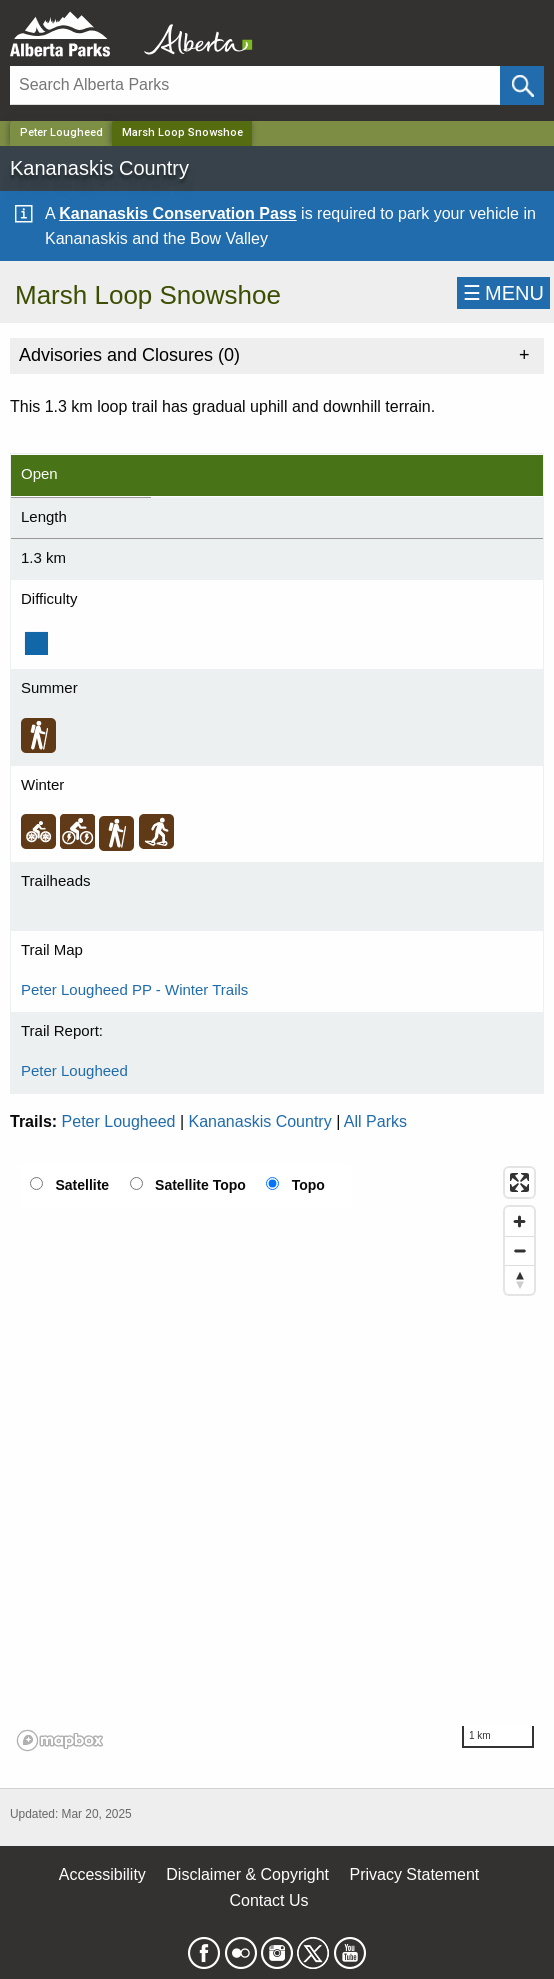 This screenshot has height=1979, width=554. What do you see at coordinates (102, 1874) in the screenshot?
I see `Accessibility` at bounding box center [102, 1874].